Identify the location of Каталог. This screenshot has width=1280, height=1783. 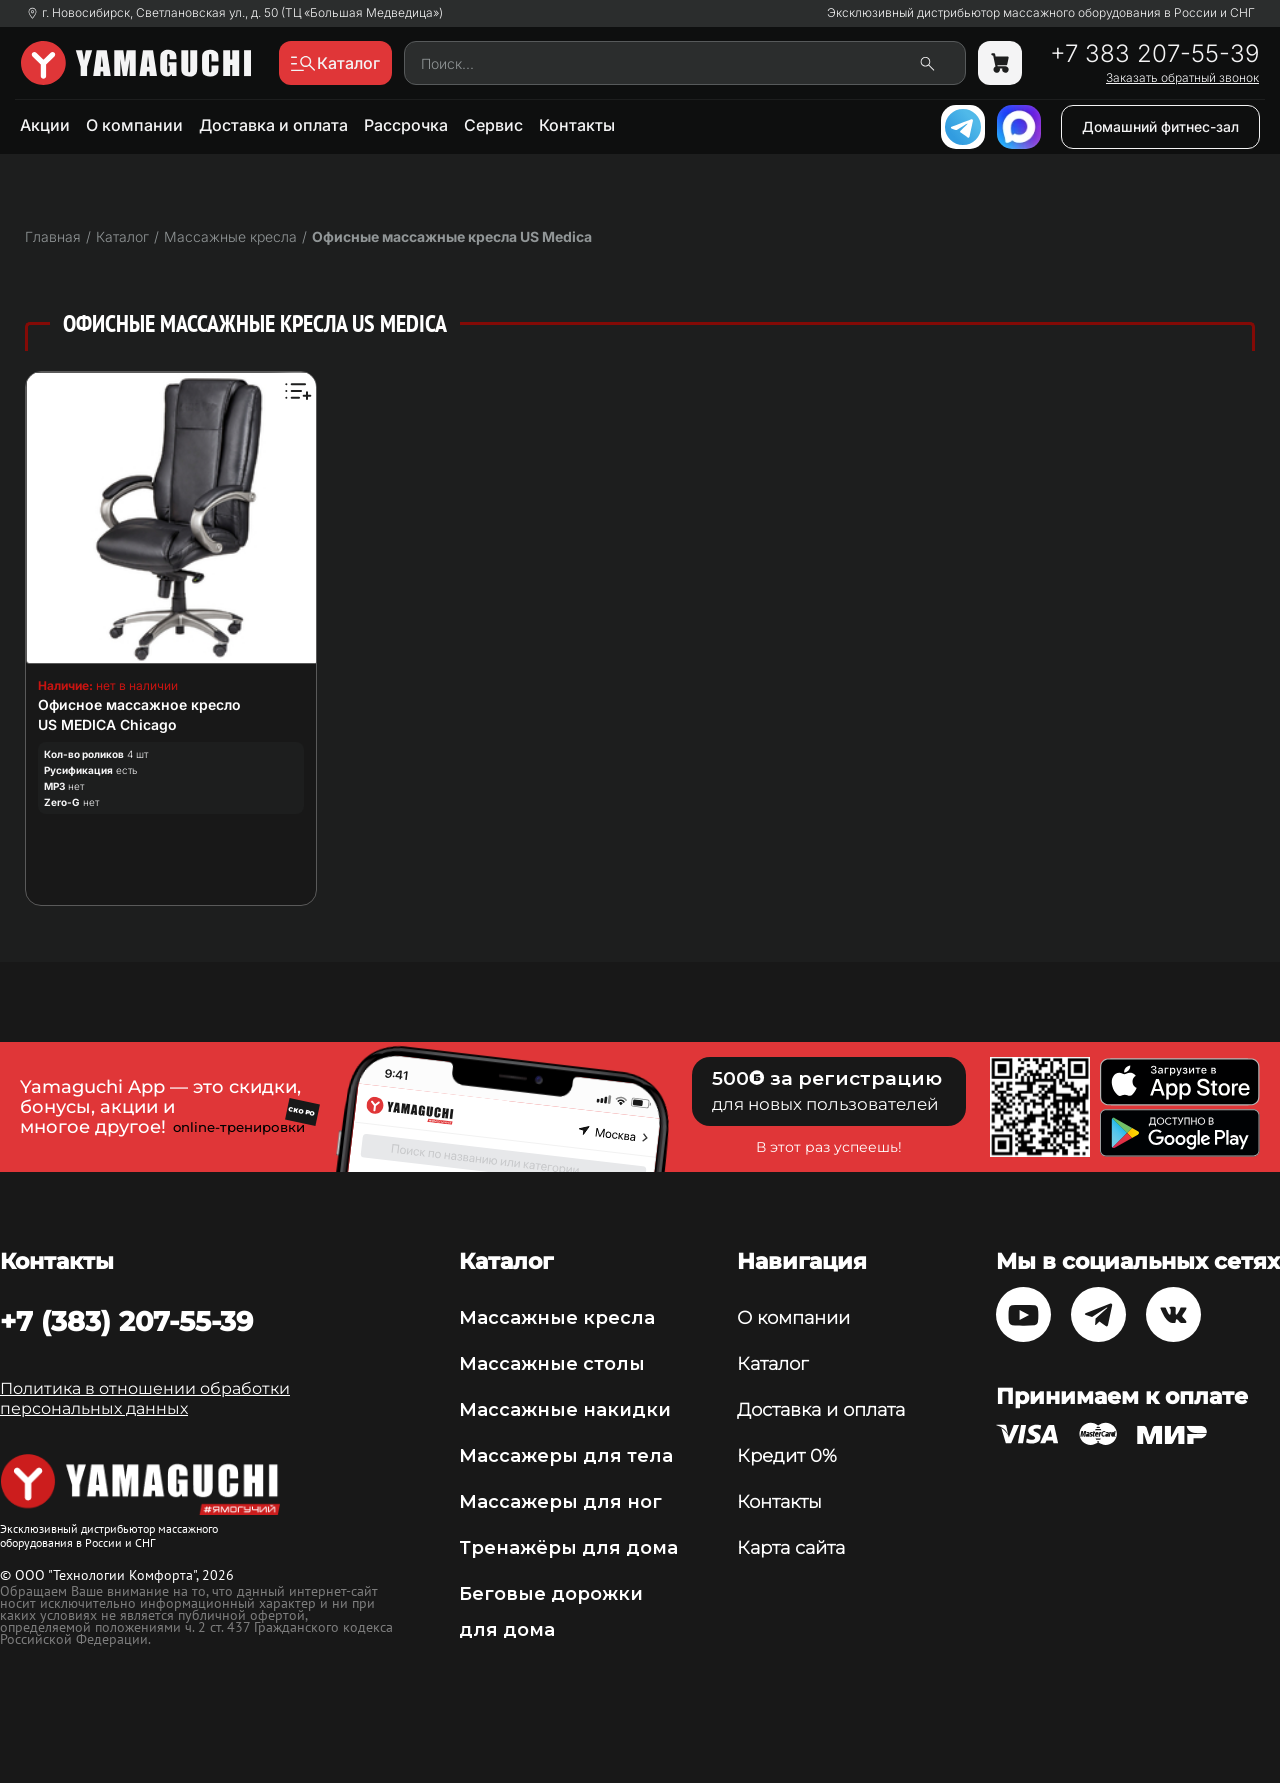
(772, 1364).